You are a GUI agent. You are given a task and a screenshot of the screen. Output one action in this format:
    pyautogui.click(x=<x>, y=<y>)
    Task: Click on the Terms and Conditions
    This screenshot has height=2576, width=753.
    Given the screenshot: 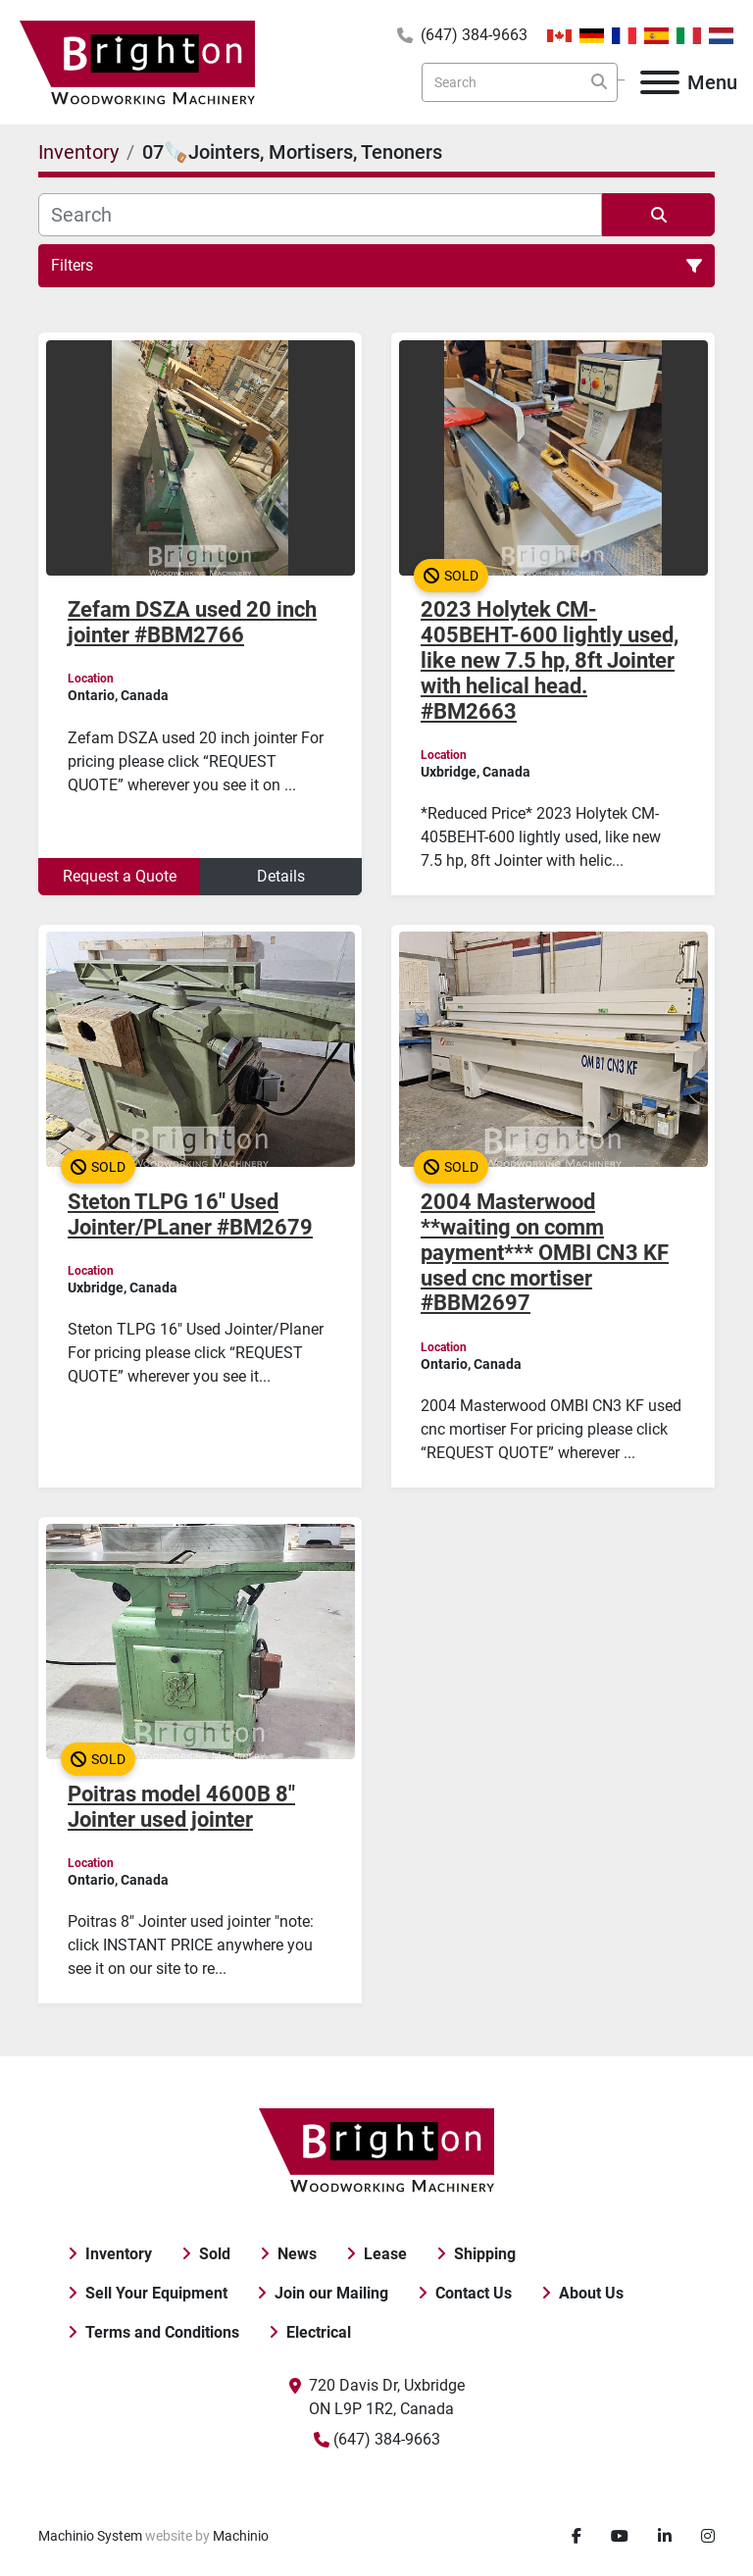 What is the action you would take?
    pyautogui.click(x=162, y=2332)
    